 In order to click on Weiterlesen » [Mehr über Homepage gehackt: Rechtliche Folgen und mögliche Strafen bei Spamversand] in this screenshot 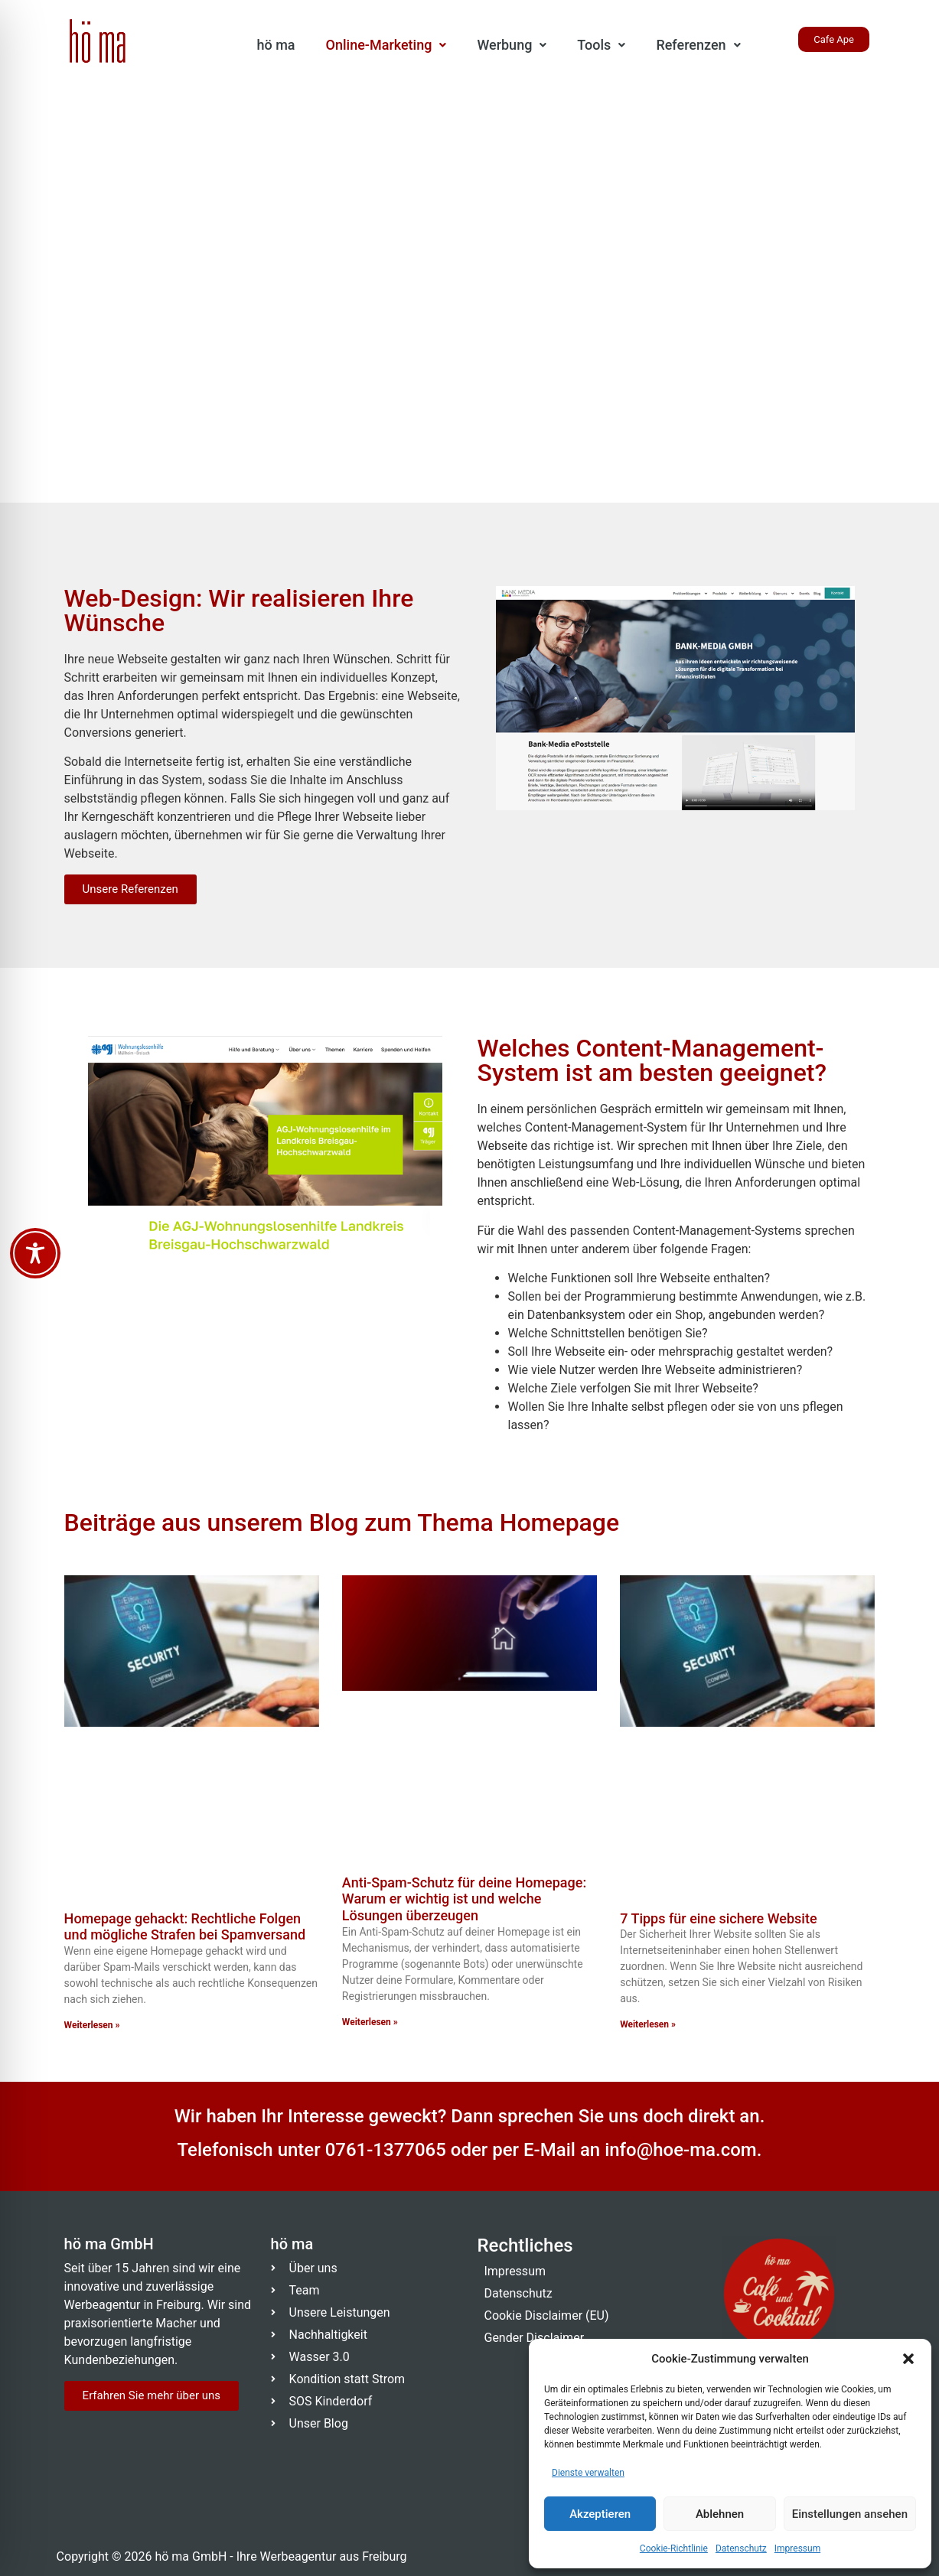, I will do `click(92, 2025)`.